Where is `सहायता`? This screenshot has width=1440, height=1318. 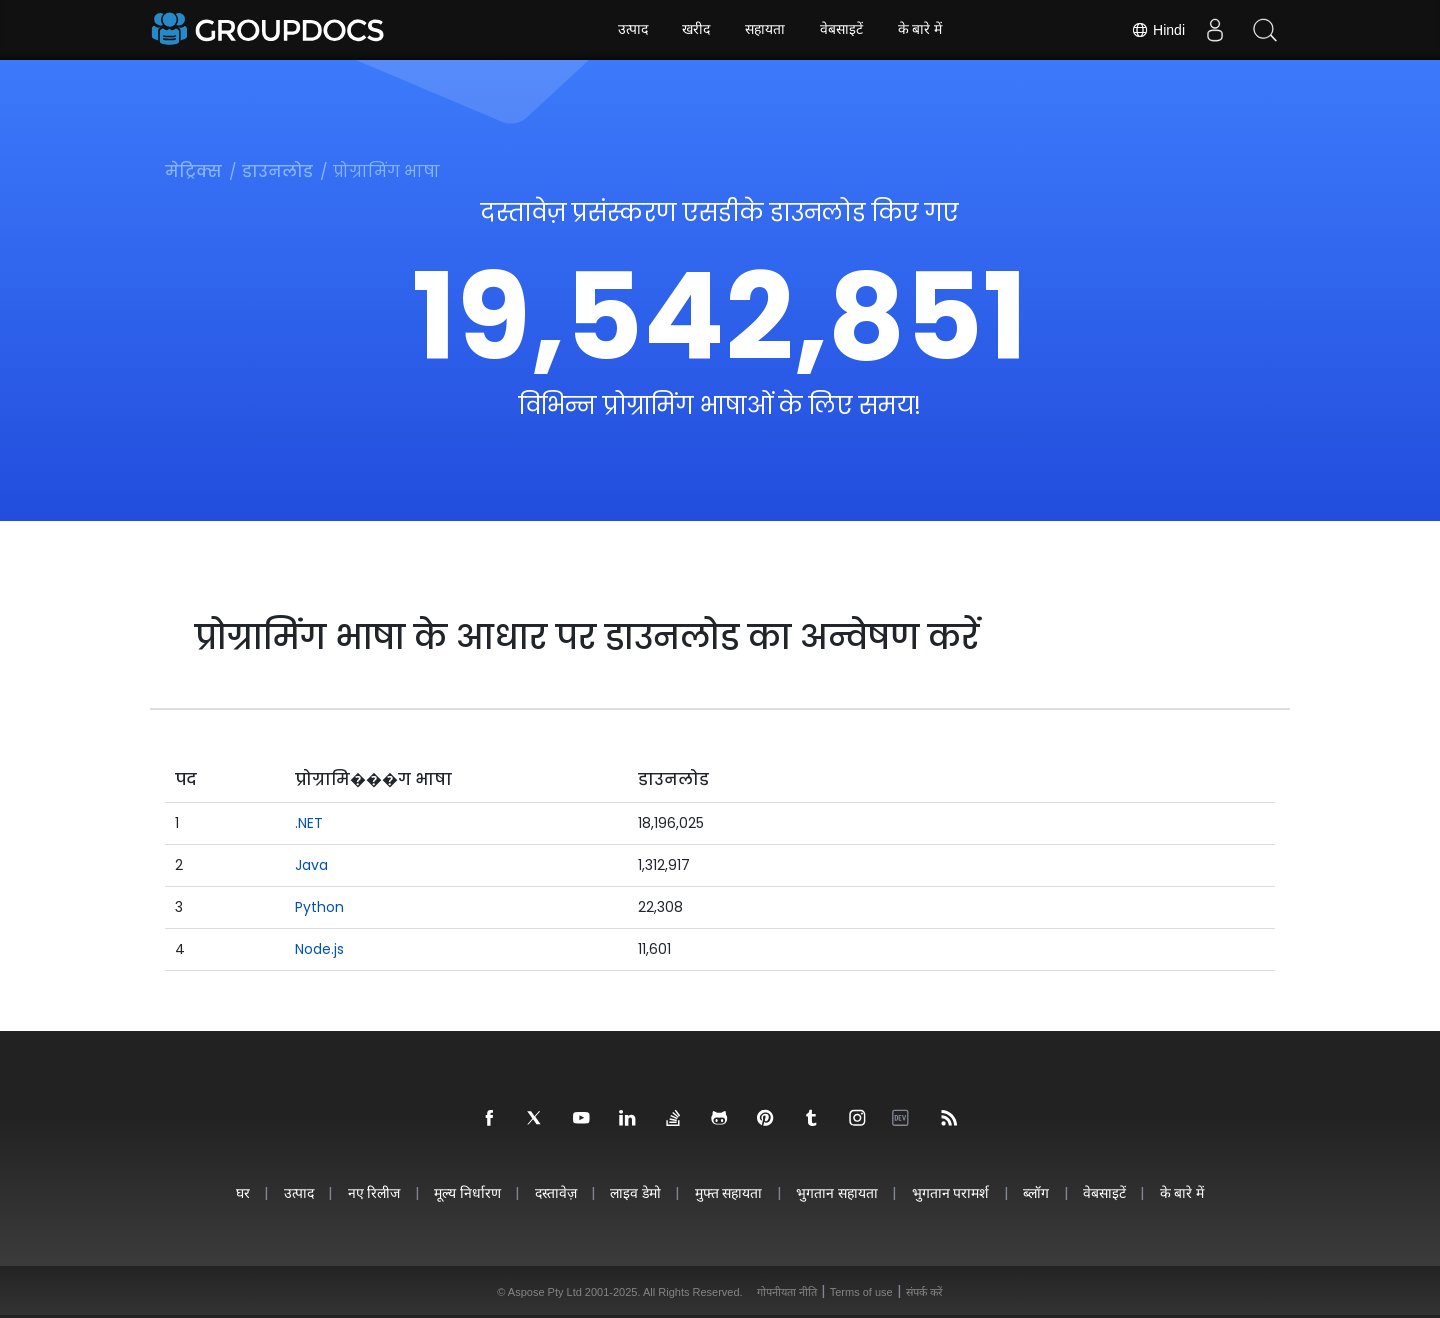
सहायता is located at coordinates (765, 30).